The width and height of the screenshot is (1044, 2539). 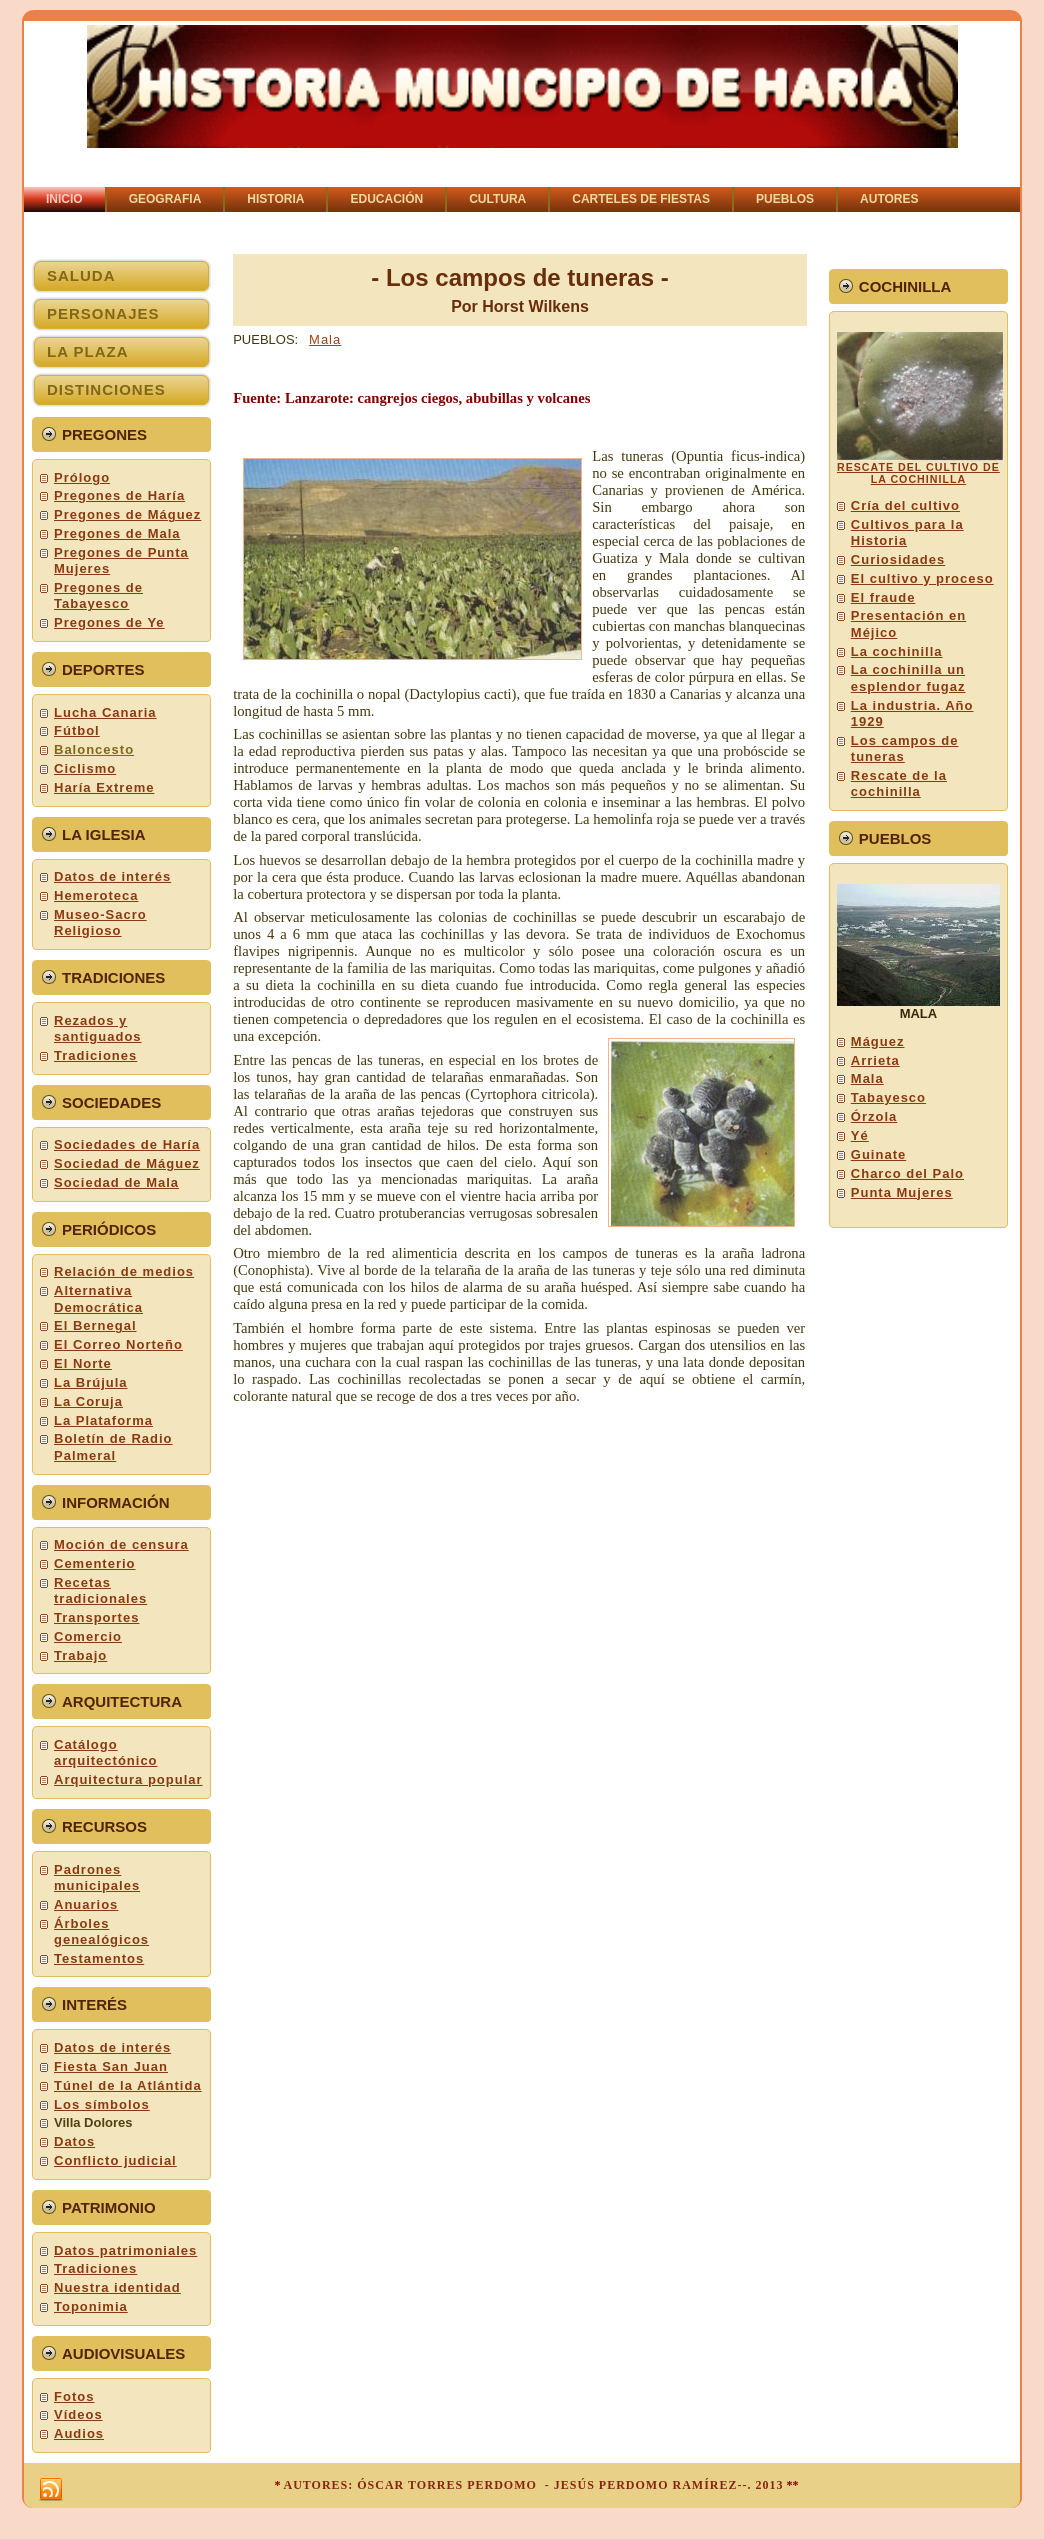 What do you see at coordinates (875, 1060) in the screenshot?
I see `Arrieta` at bounding box center [875, 1060].